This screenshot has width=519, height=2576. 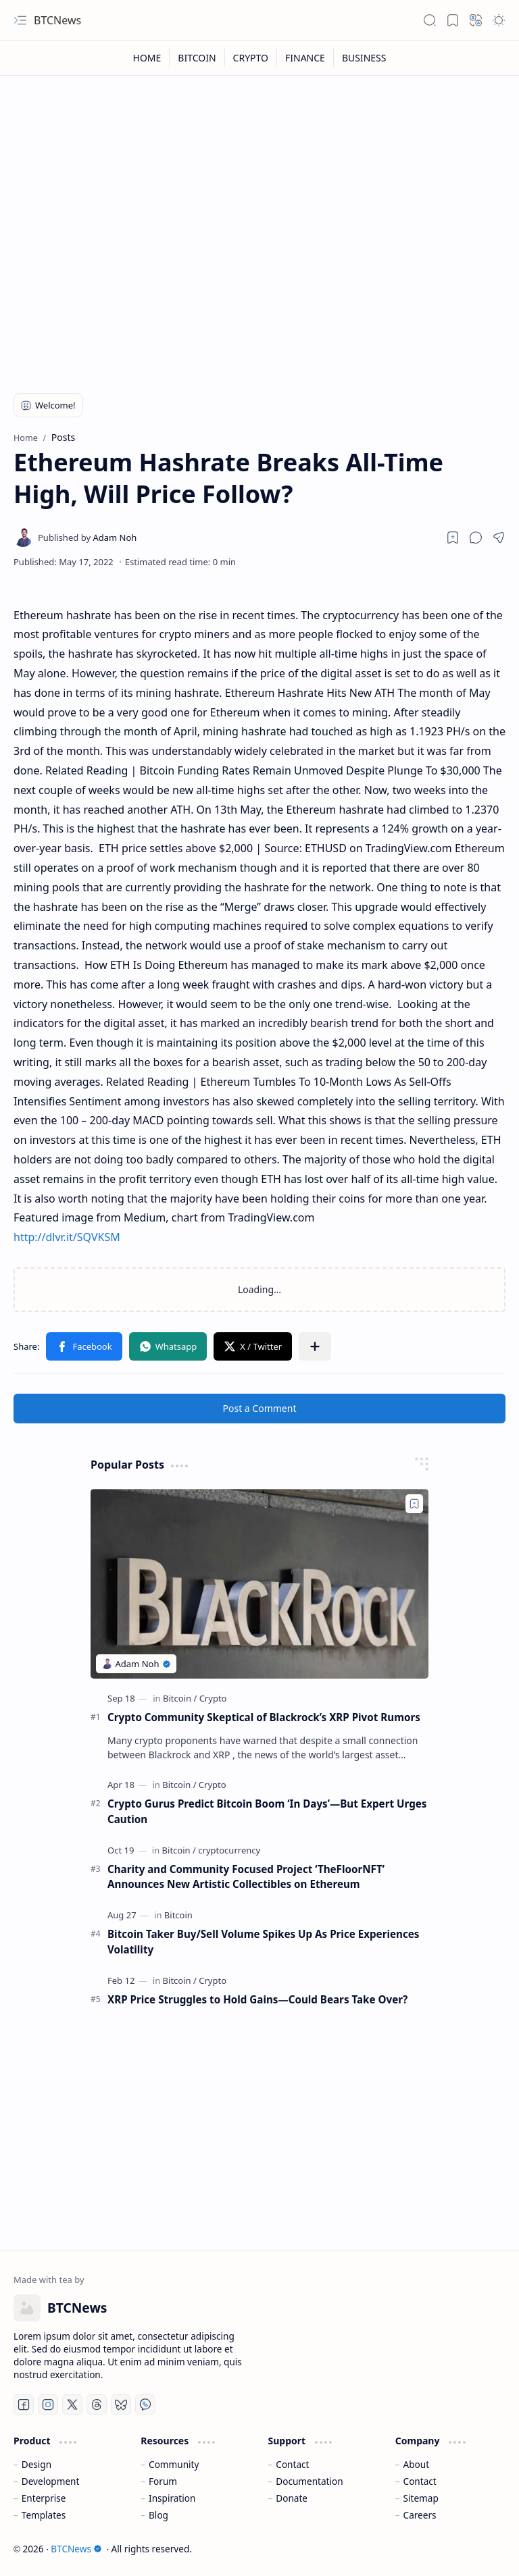 I want to click on [Bitcoin], so click(x=180, y=1698).